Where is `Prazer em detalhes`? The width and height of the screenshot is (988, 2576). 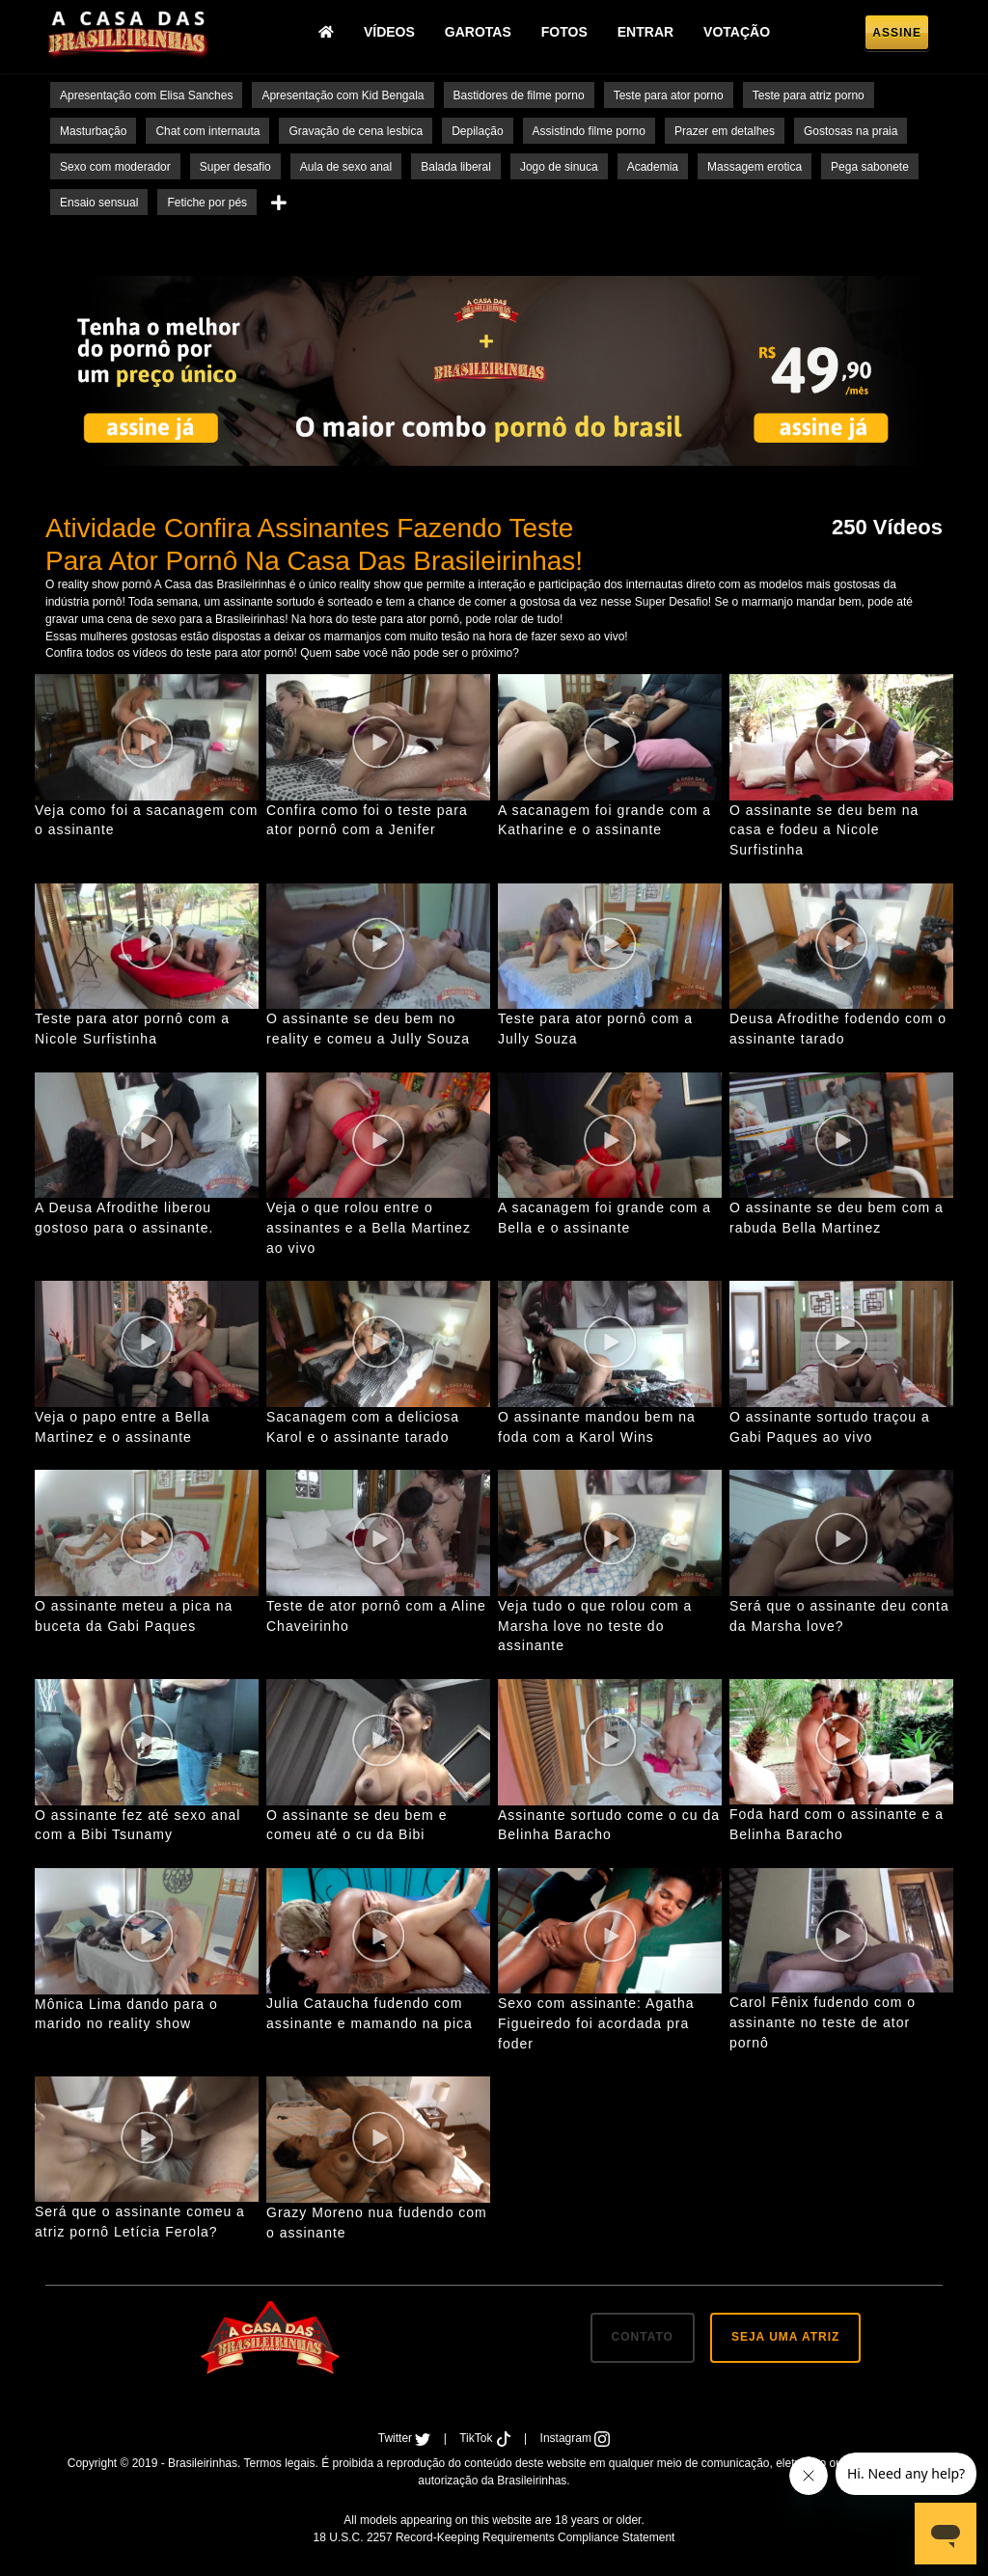 Prazer em detalhes is located at coordinates (724, 131).